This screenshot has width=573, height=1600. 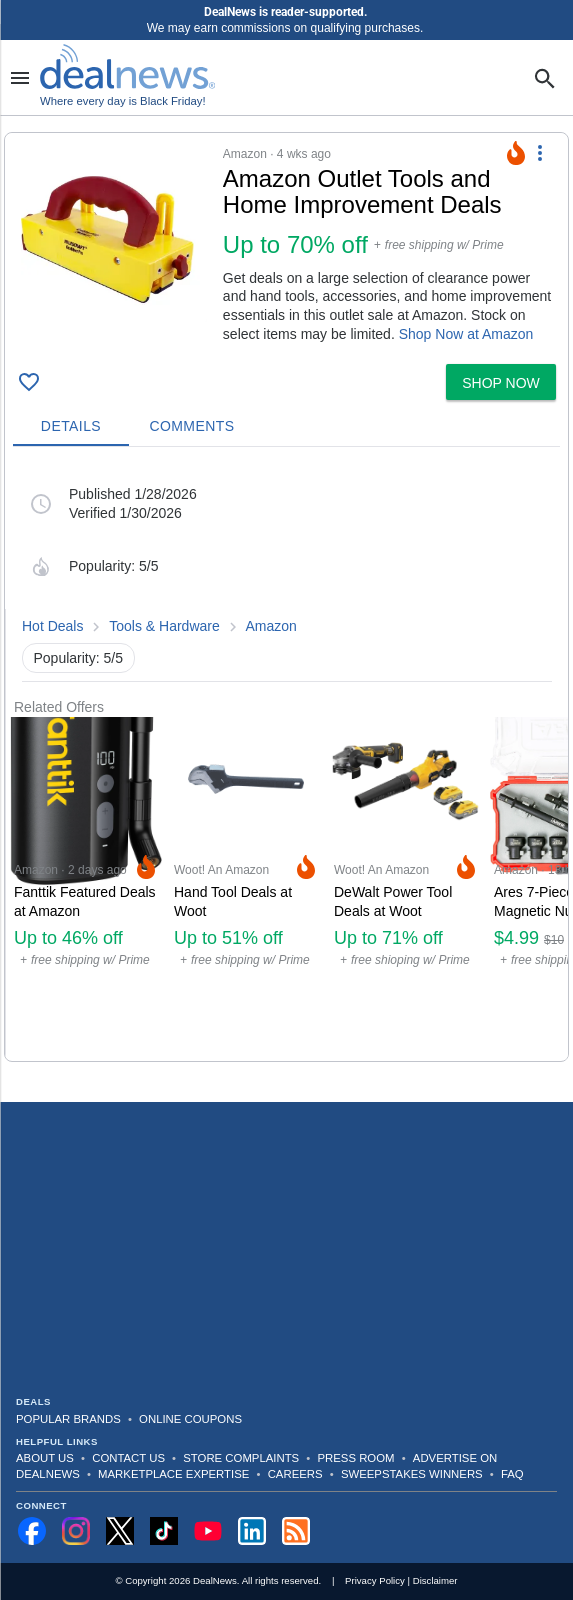 I want to click on Disclaimer, so click(x=435, y=1580).